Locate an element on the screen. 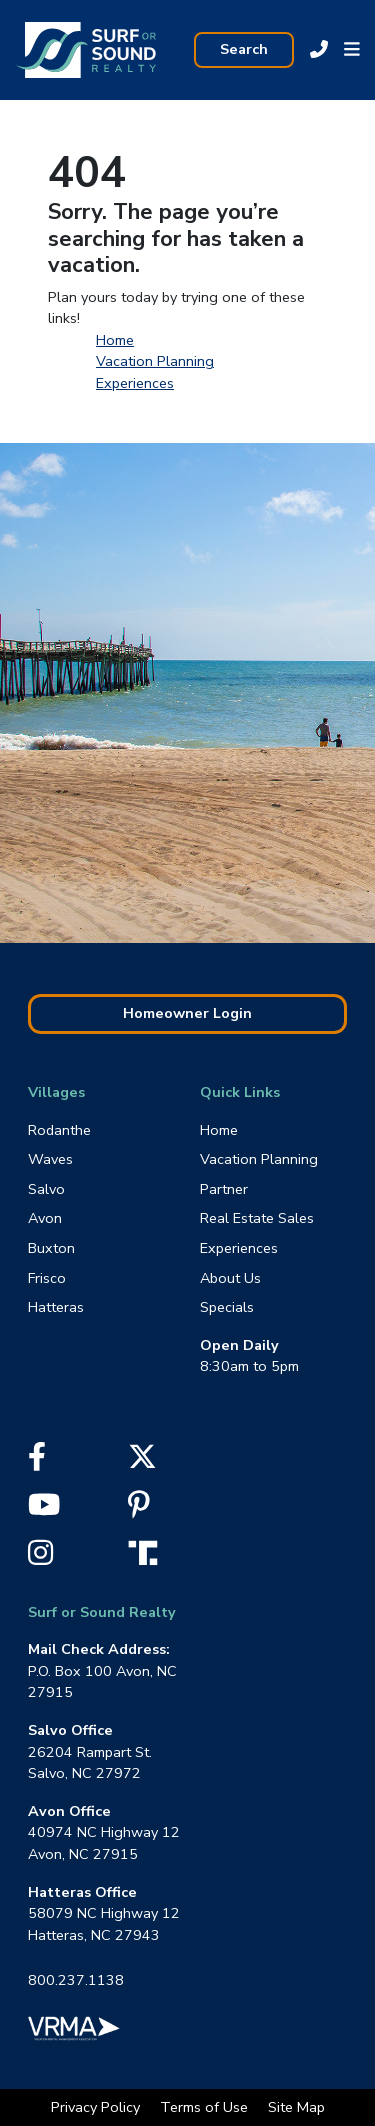 The height and width of the screenshot is (2126, 375). Privacy Policy is located at coordinates (97, 2107).